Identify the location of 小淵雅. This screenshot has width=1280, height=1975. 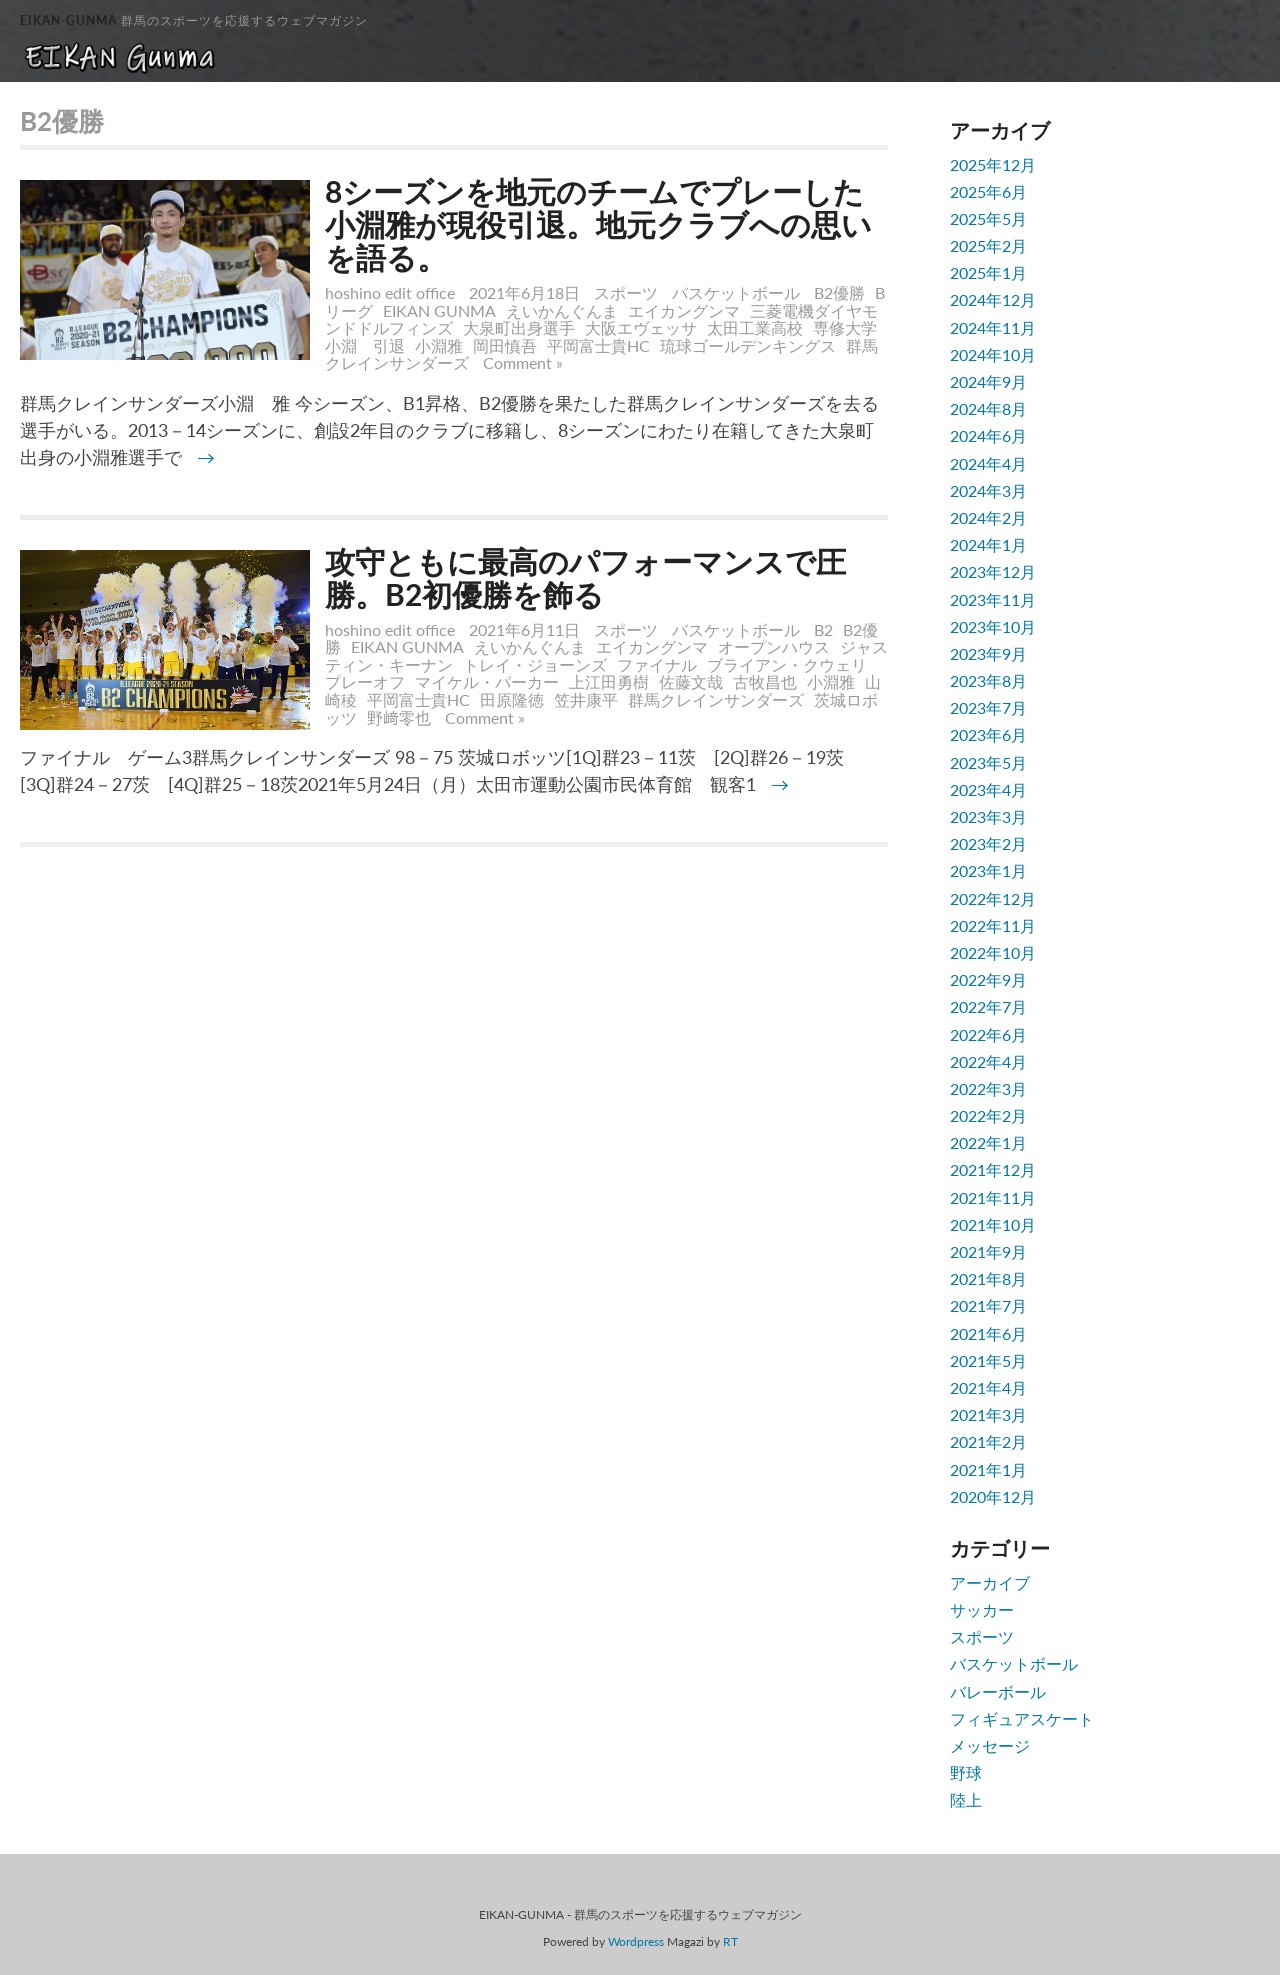
(439, 345).